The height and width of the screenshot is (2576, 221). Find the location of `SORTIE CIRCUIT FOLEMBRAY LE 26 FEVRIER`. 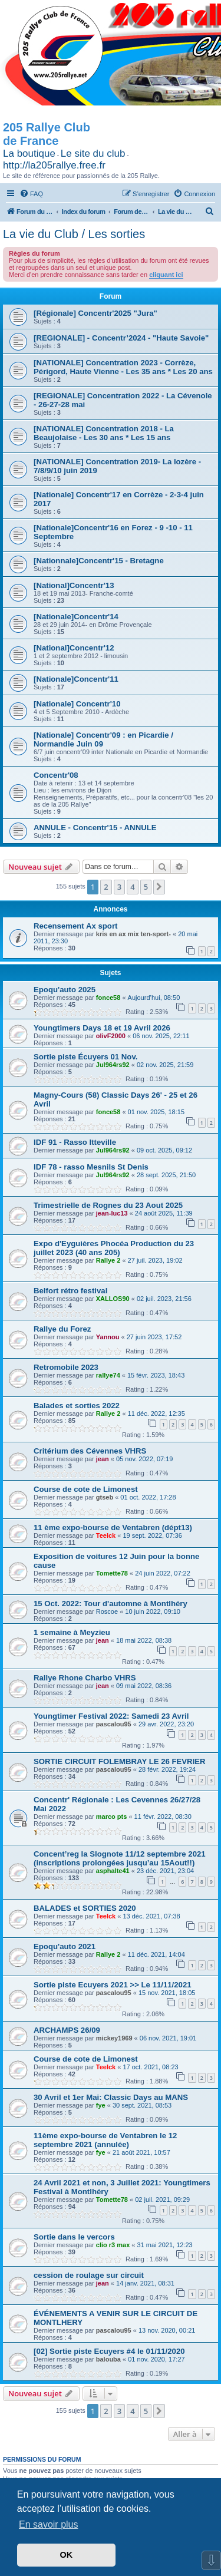

SORTIE CIRCUIT FOLEMBRAY LE 26 FEVRIER is located at coordinates (120, 1761).